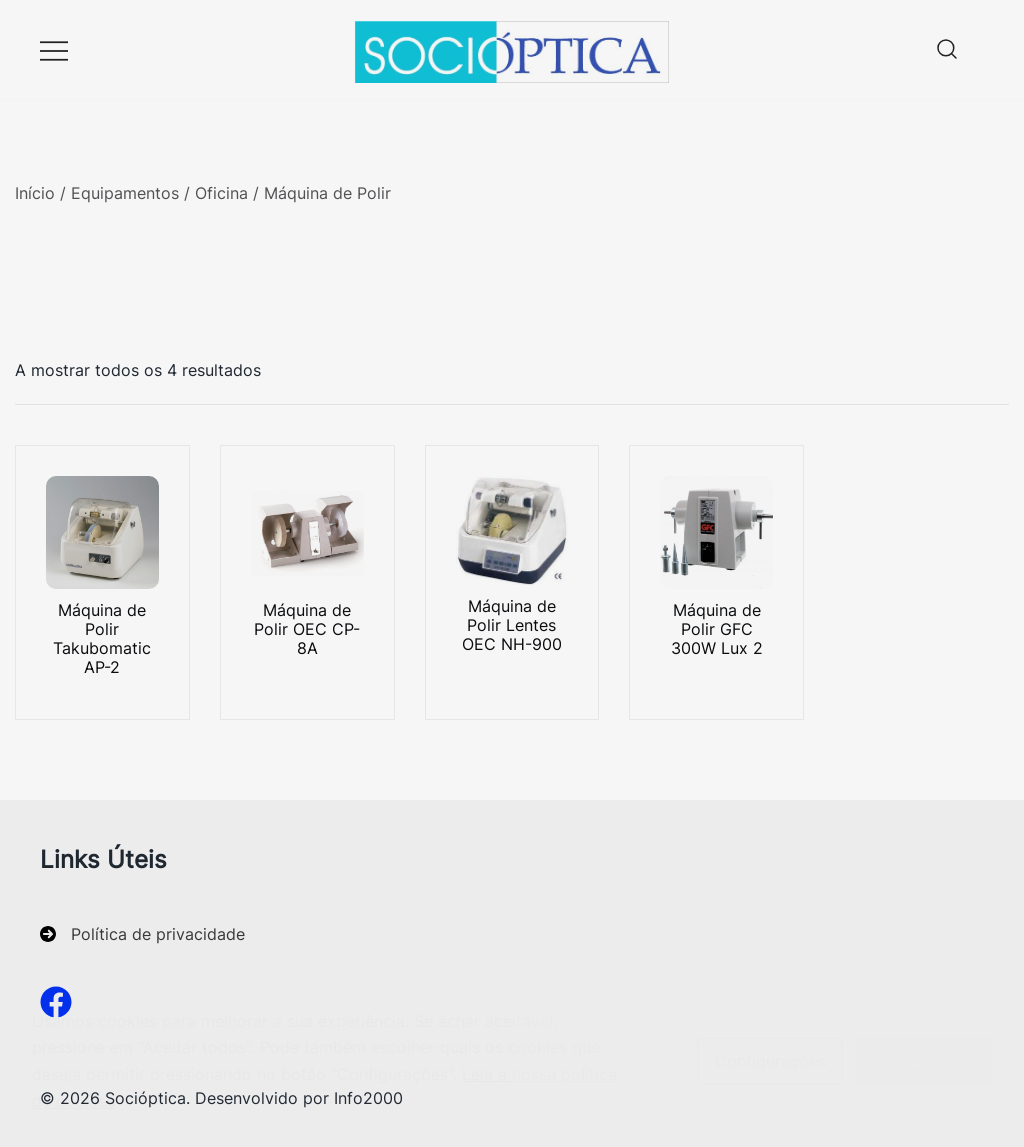 Image resolution: width=1024 pixels, height=1147 pixels. Describe the element at coordinates (142, 934) in the screenshot. I see `[Política de privacidade]` at that location.